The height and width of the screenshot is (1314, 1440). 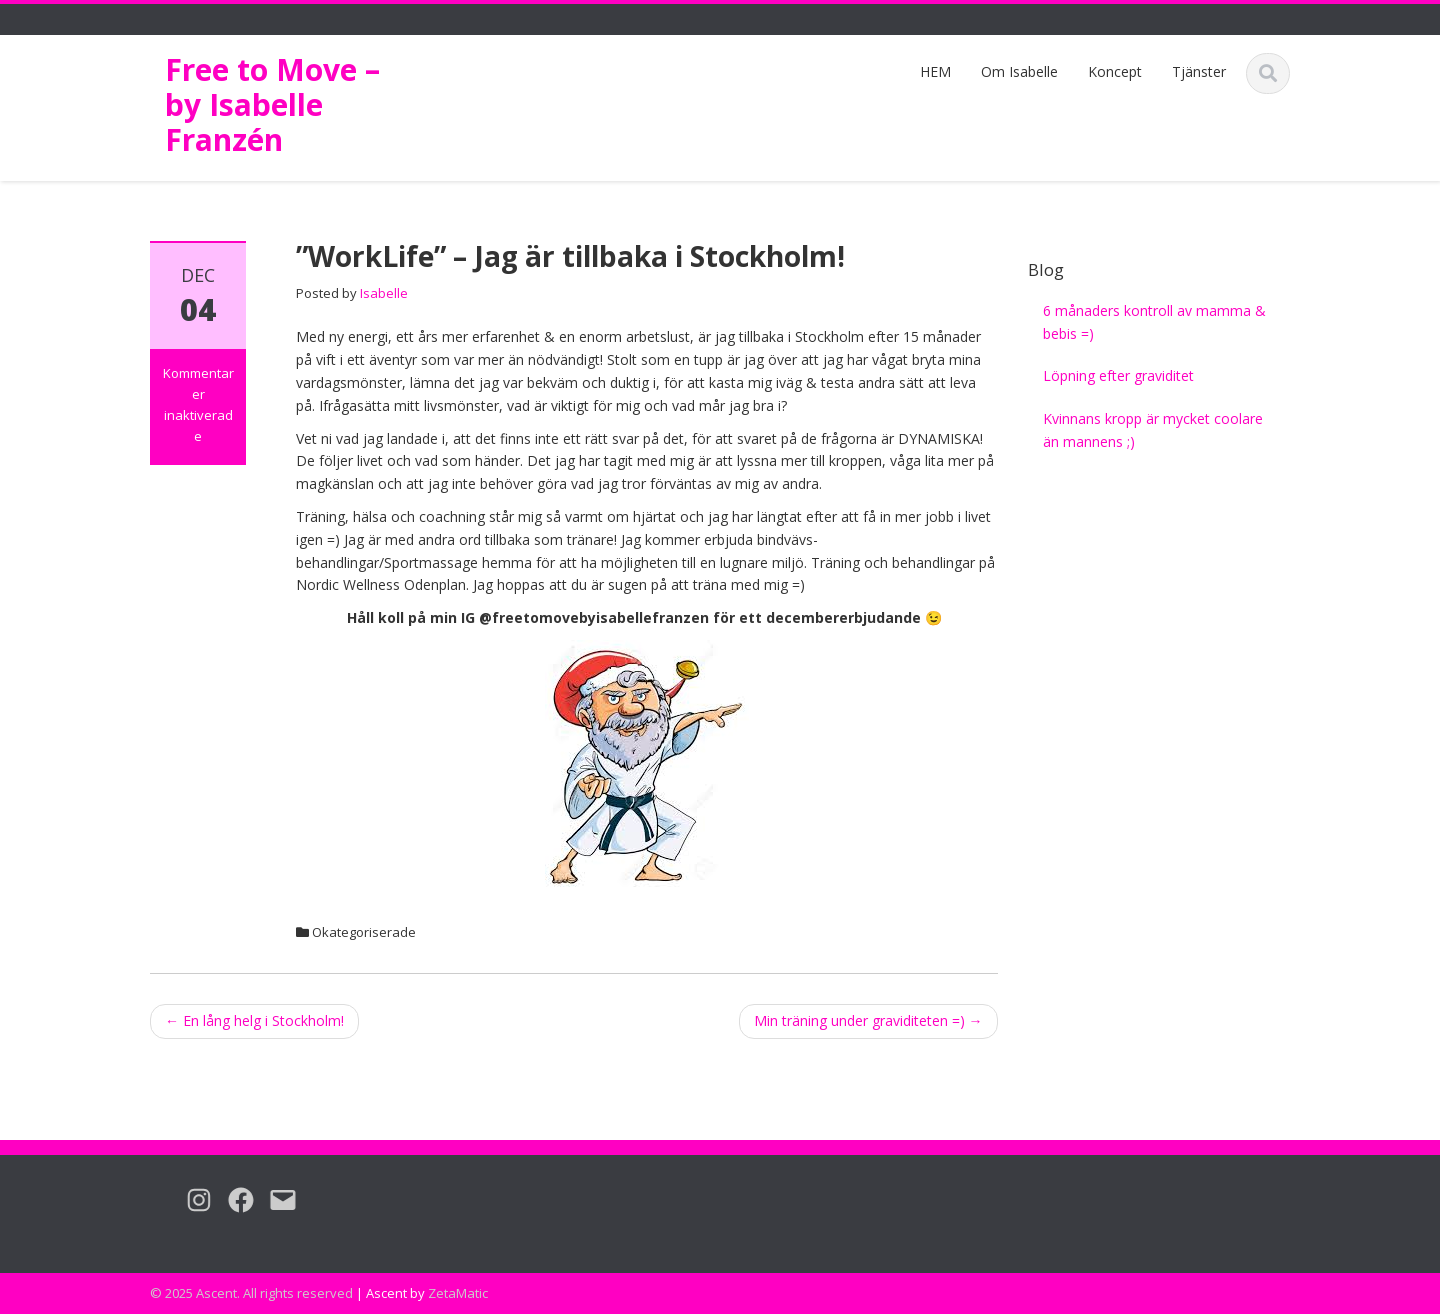 What do you see at coordinates (1154, 322) in the screenshot?
I see `6 månaders kontroll av mamma & bebis =)` at bounding box center [1154, 322].